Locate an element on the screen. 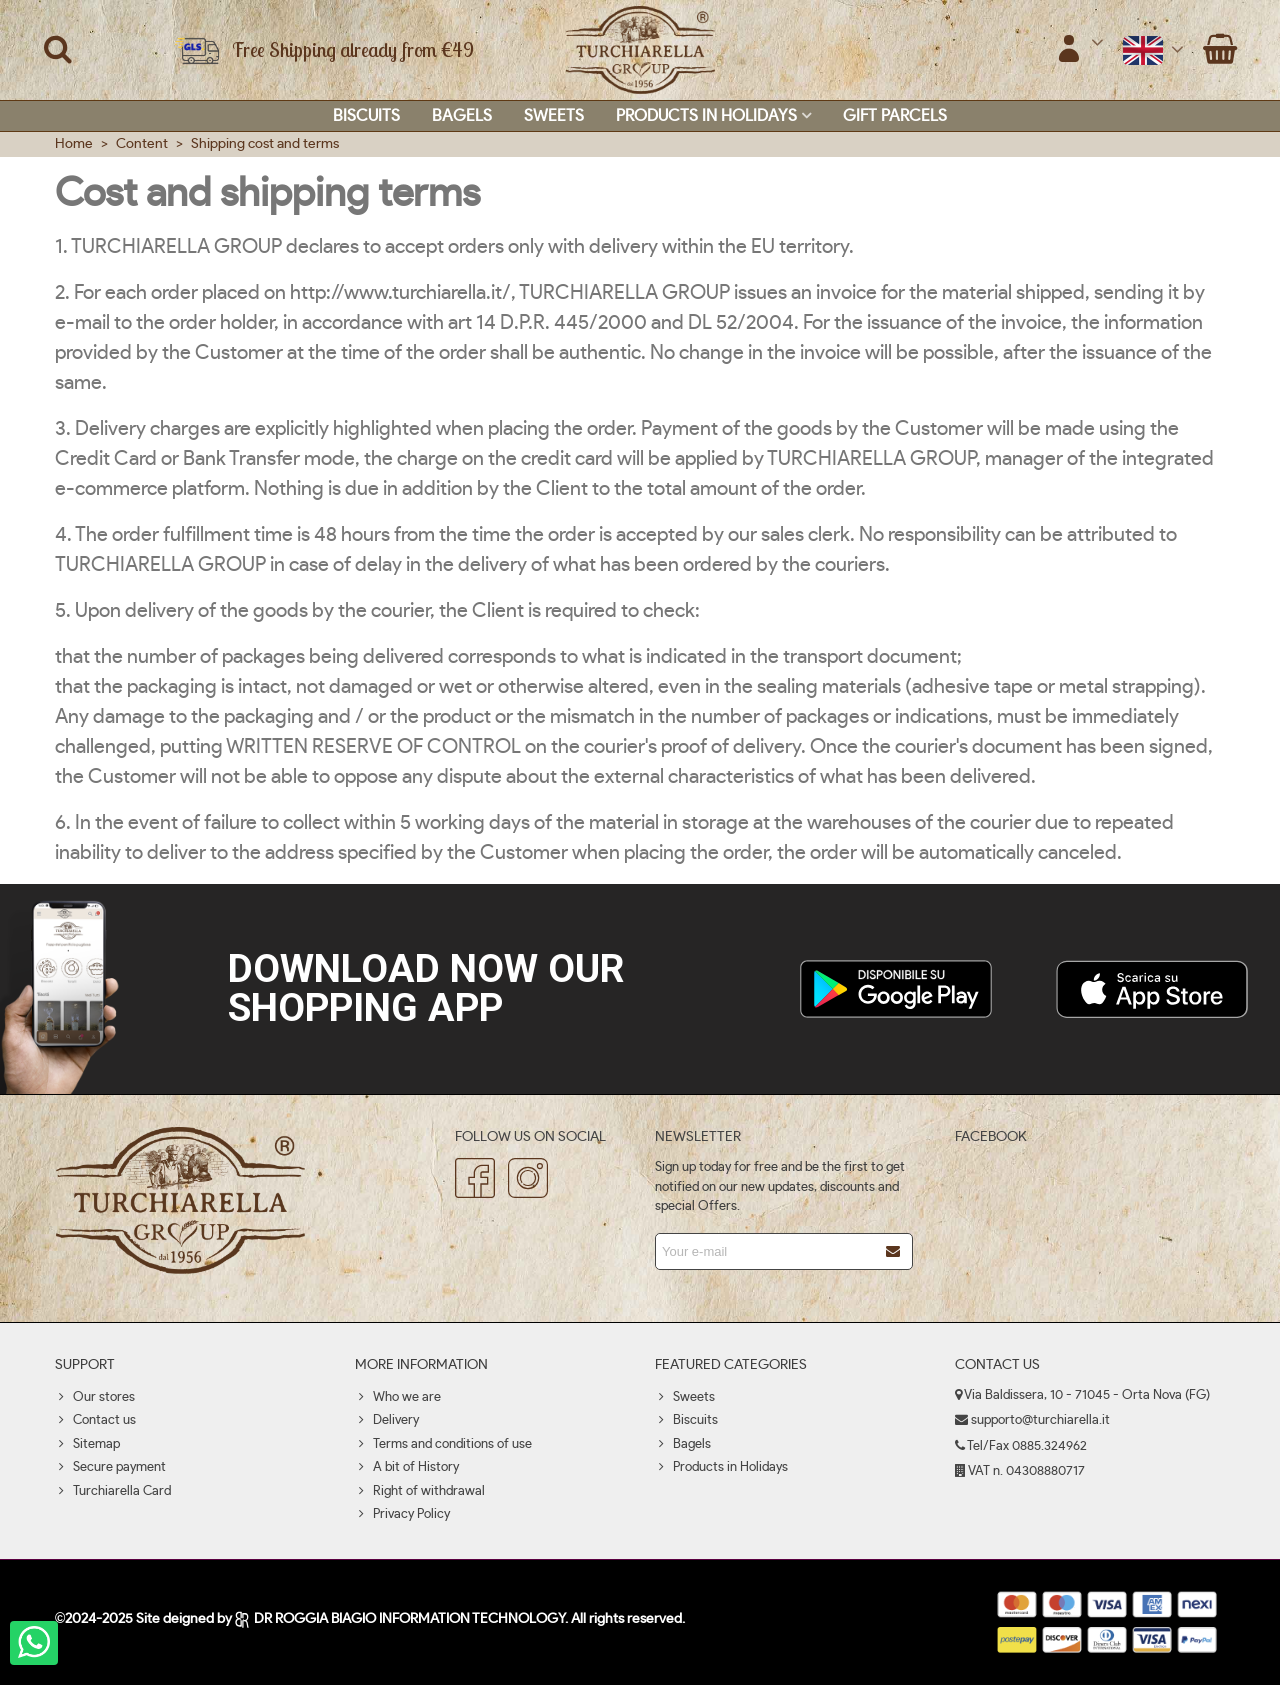  Terms and conditions of use is located at coordinates (443, 1445).